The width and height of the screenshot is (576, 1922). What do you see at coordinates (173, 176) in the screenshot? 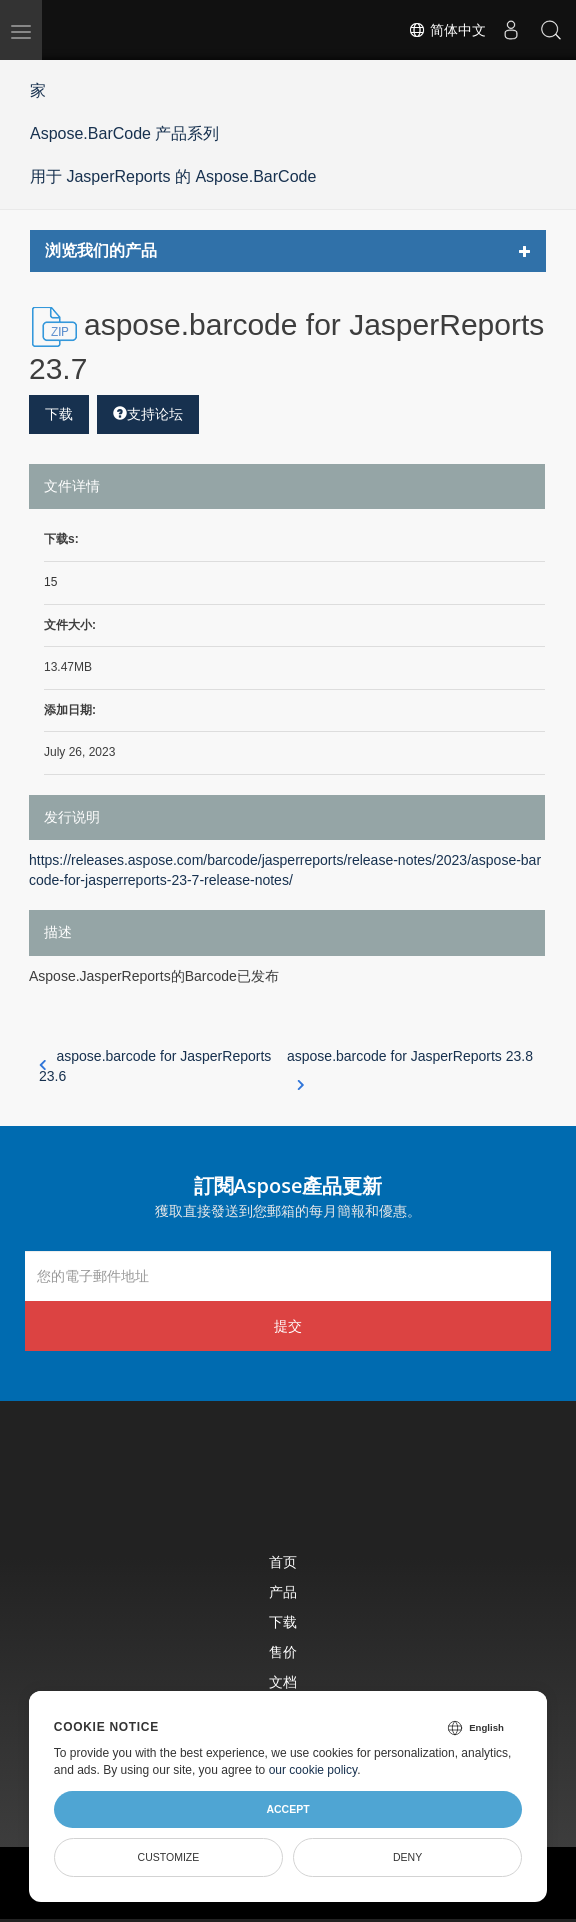
I see `用于 JasperReports 的 Aspose.BarCode` at bounding box center [173, 176].